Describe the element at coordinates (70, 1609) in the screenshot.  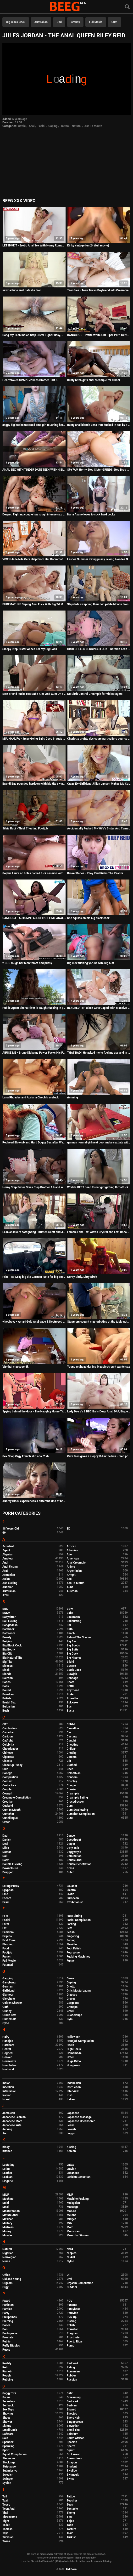
I see `BBW` at that location.